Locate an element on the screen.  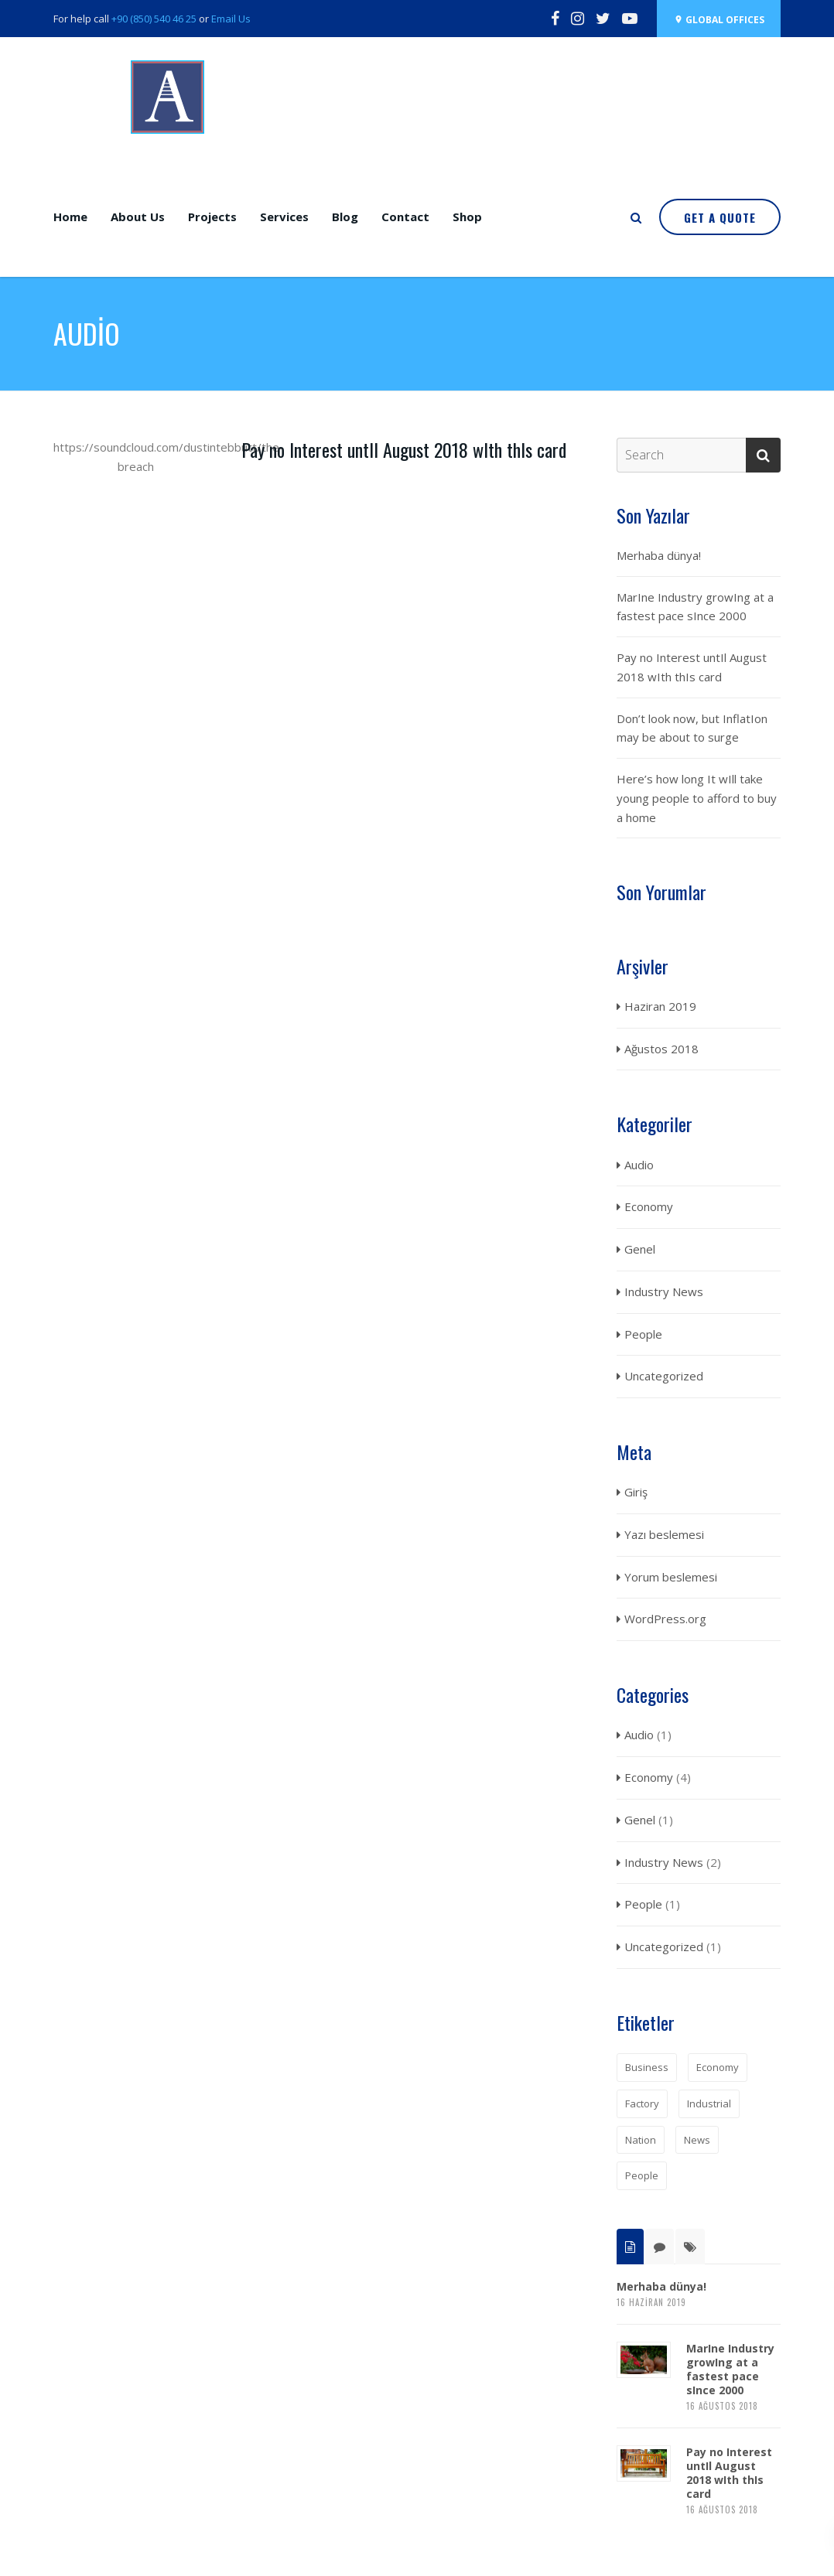
Industry News is located at coordinates (663, 1291).